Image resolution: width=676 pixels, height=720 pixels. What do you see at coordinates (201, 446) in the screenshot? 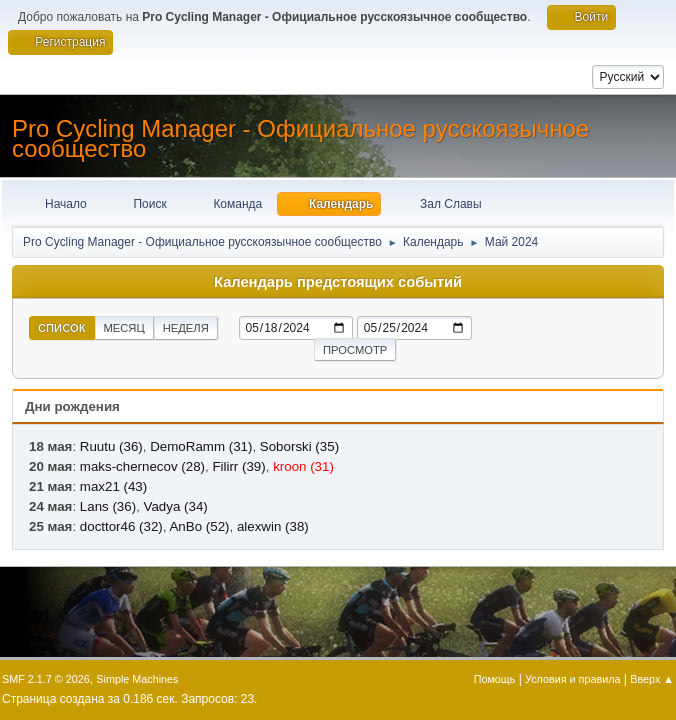
I see `DemoRamm (31)` at bounding box center [201, 446].